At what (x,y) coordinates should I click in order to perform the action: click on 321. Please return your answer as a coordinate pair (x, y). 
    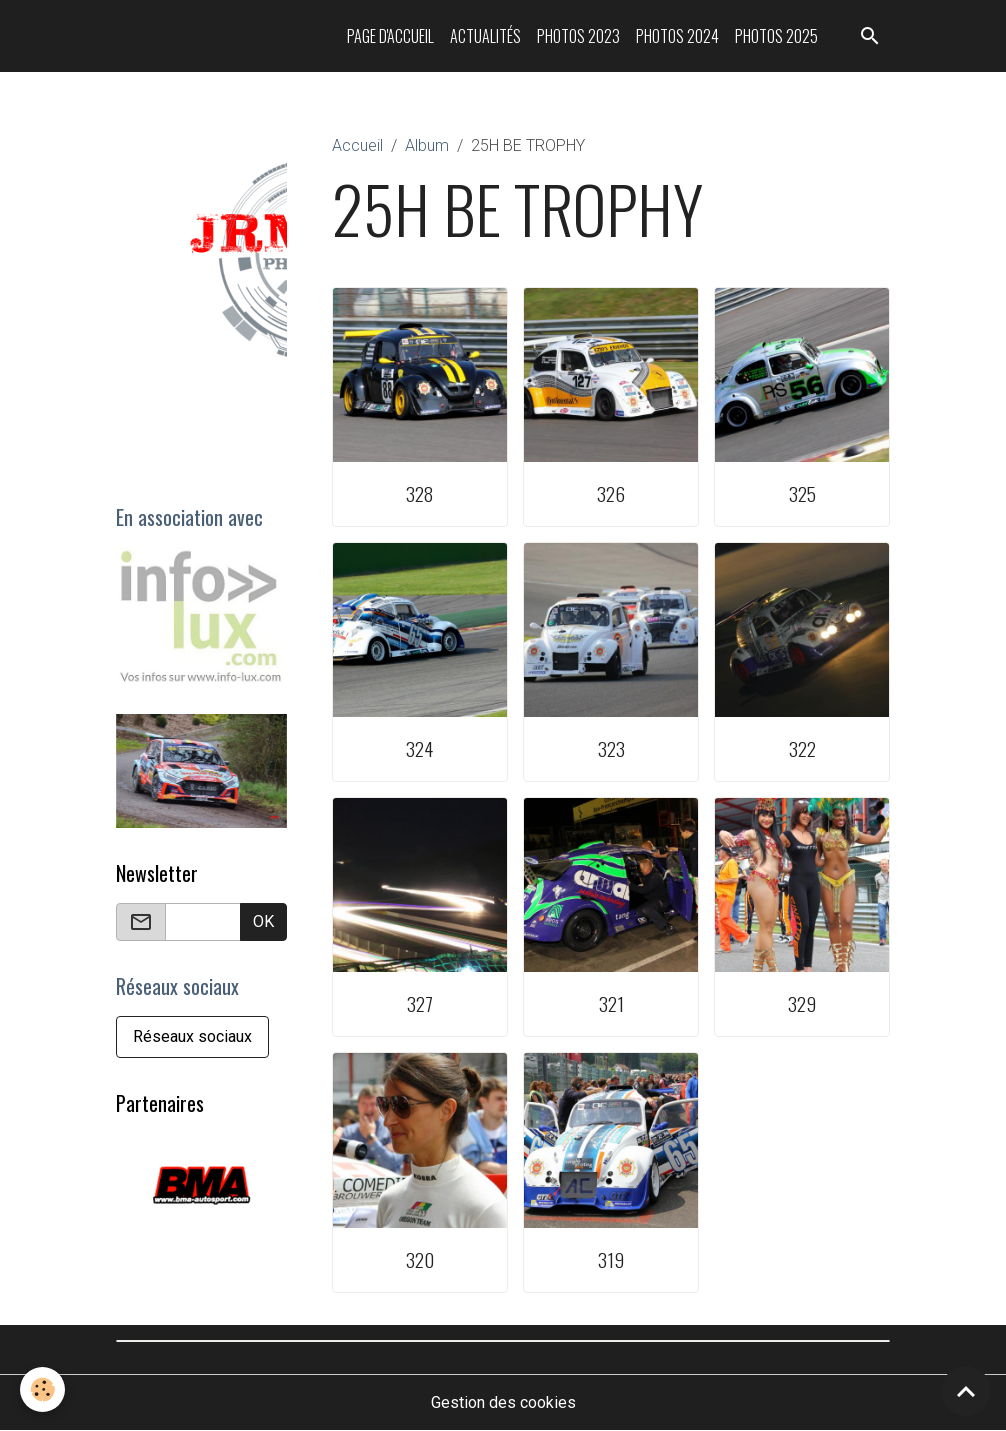
    Looking at the image, I should click on (611, 1003).